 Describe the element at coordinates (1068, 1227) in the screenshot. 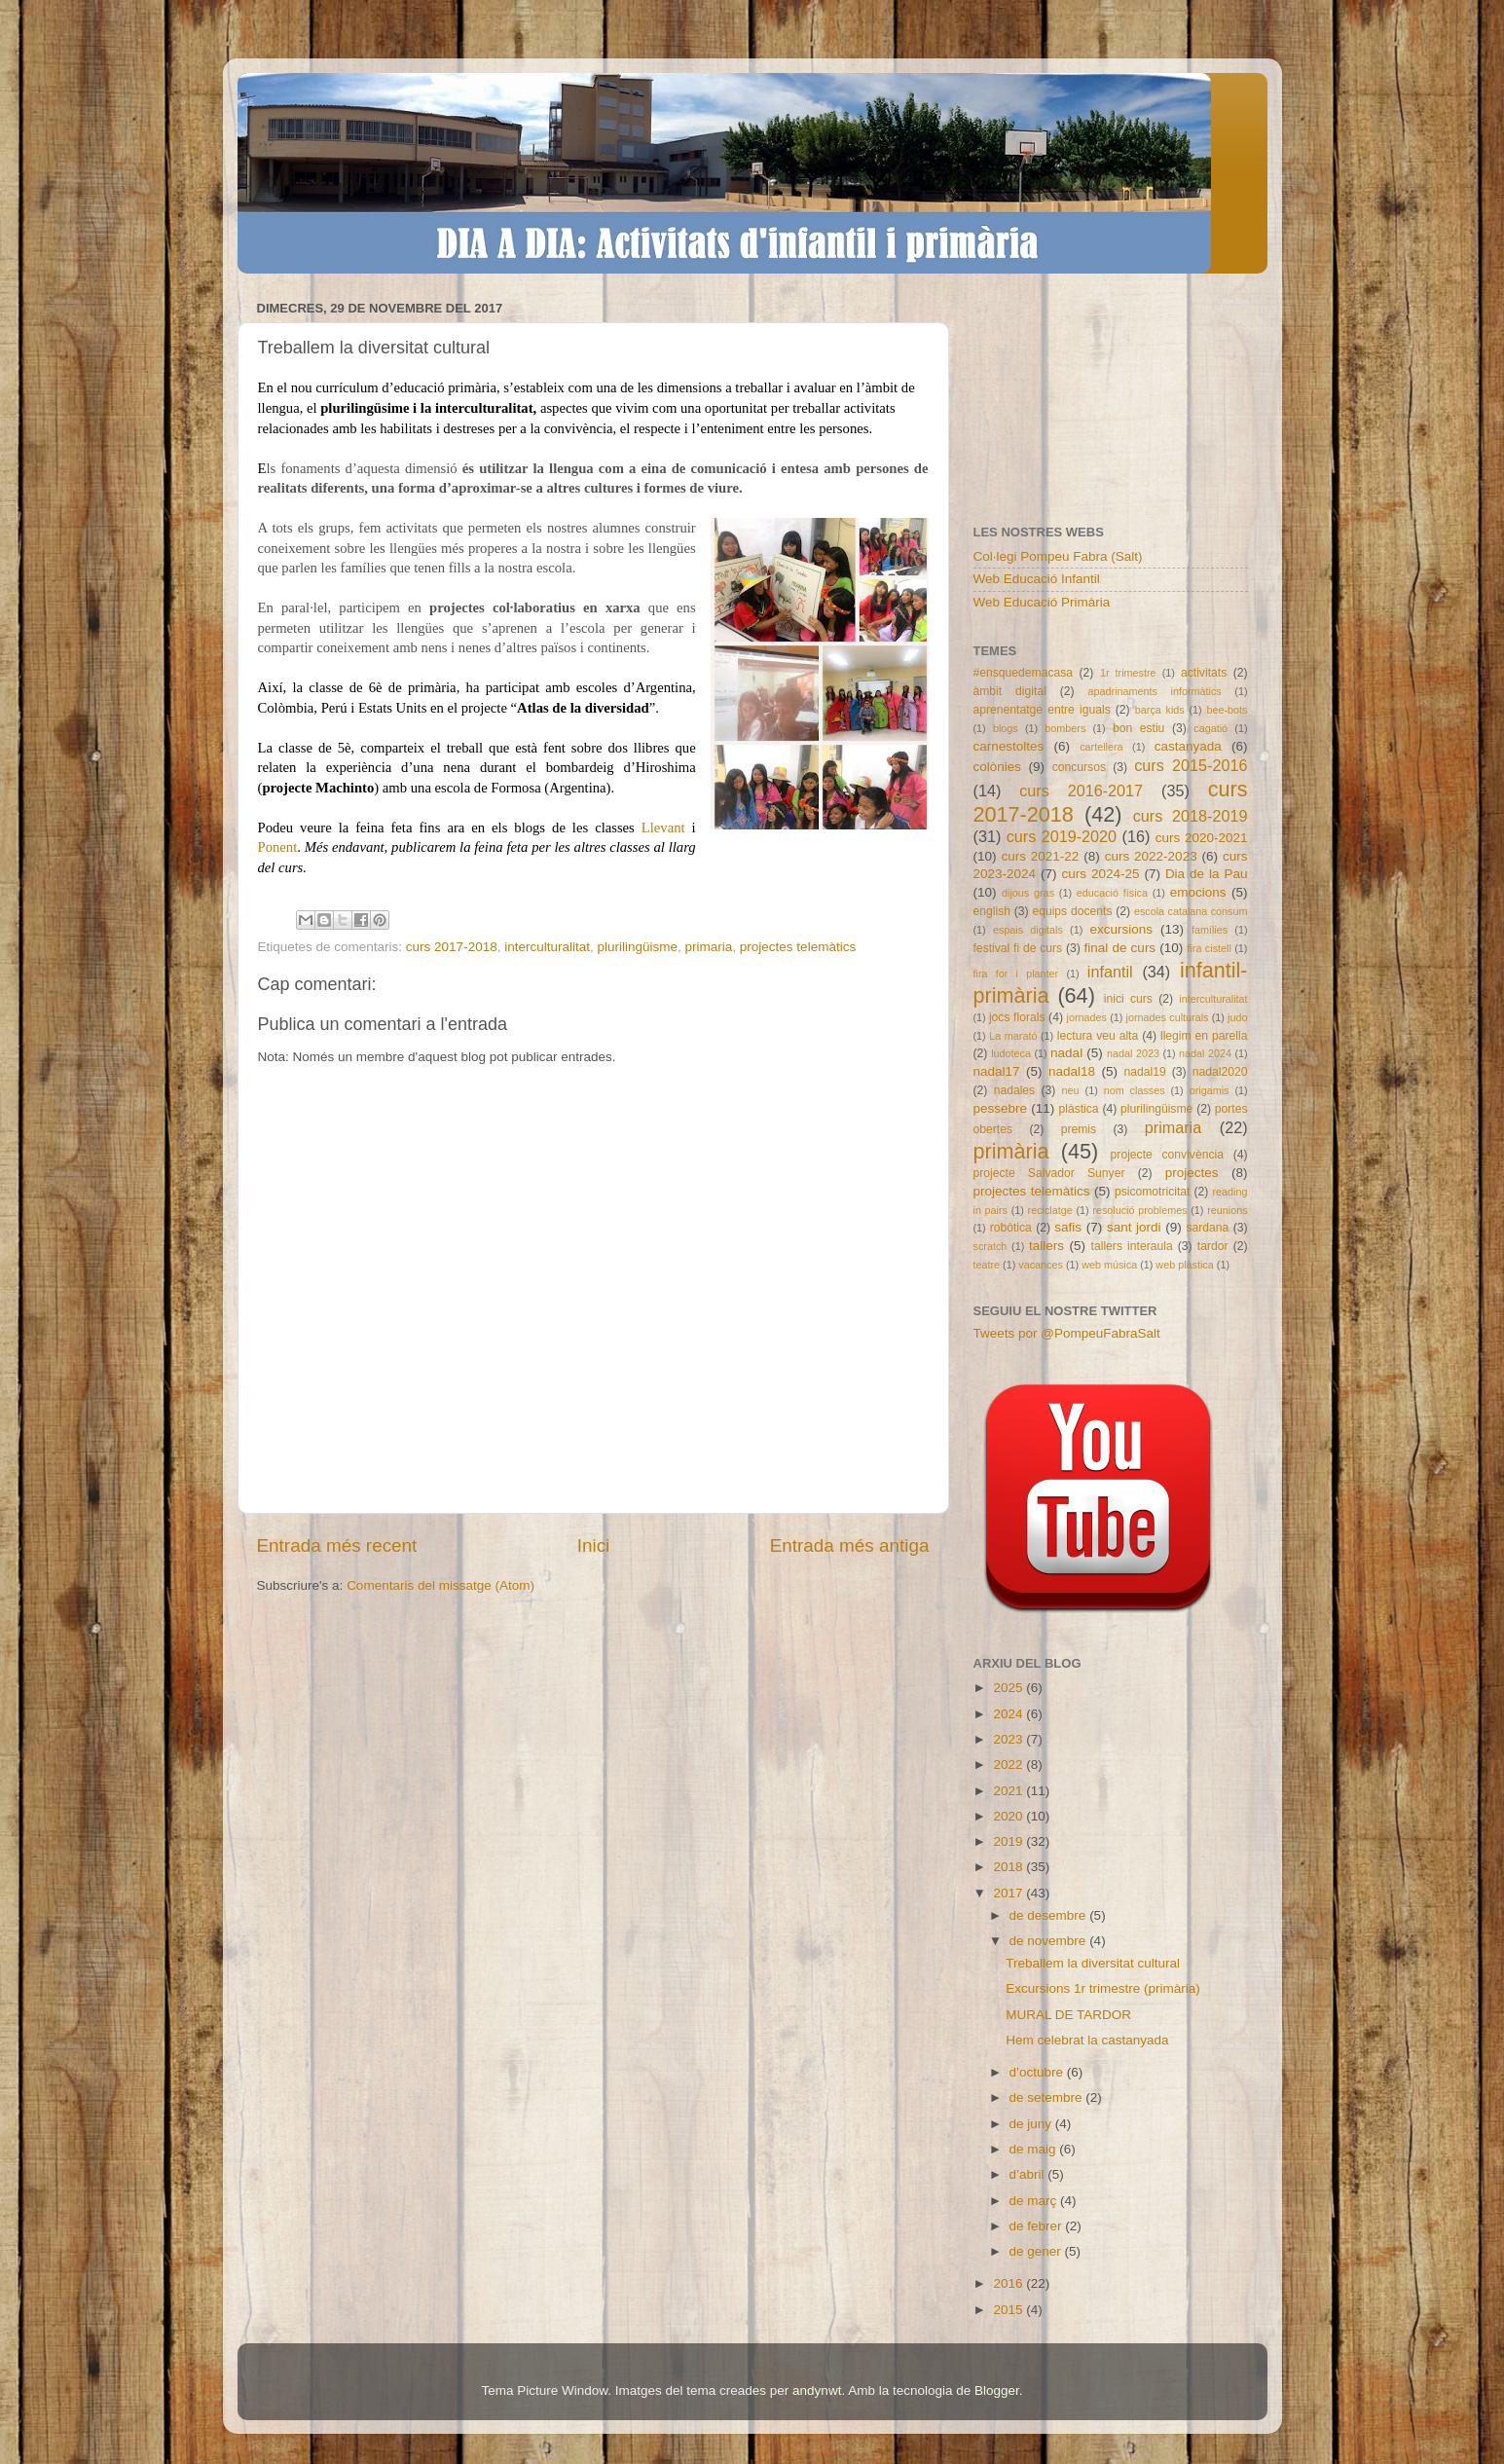

I see `safis` at that location.